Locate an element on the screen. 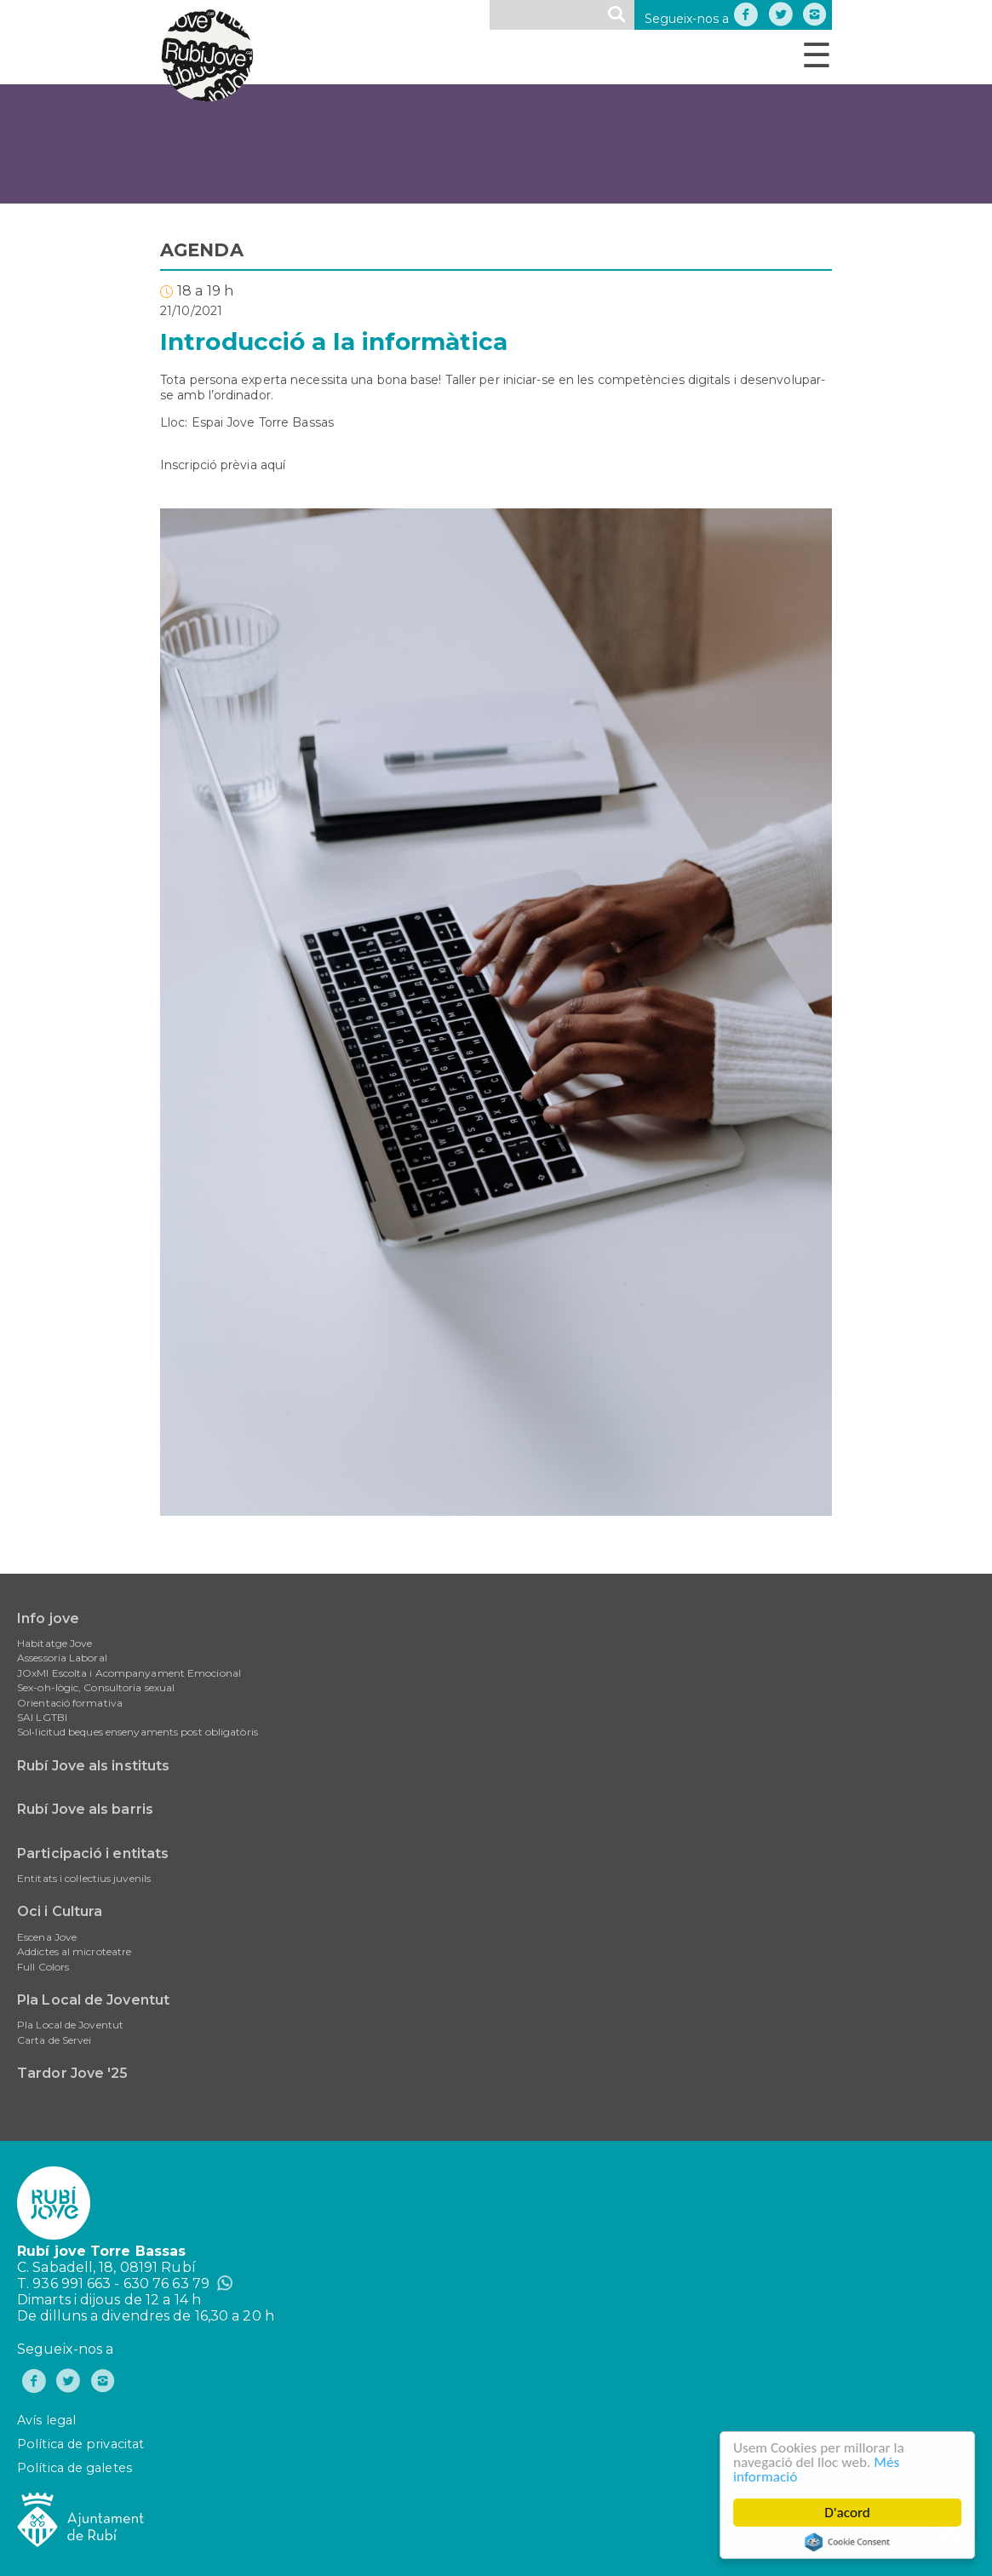  Escena Jove is located at coordinates (47, 1937).